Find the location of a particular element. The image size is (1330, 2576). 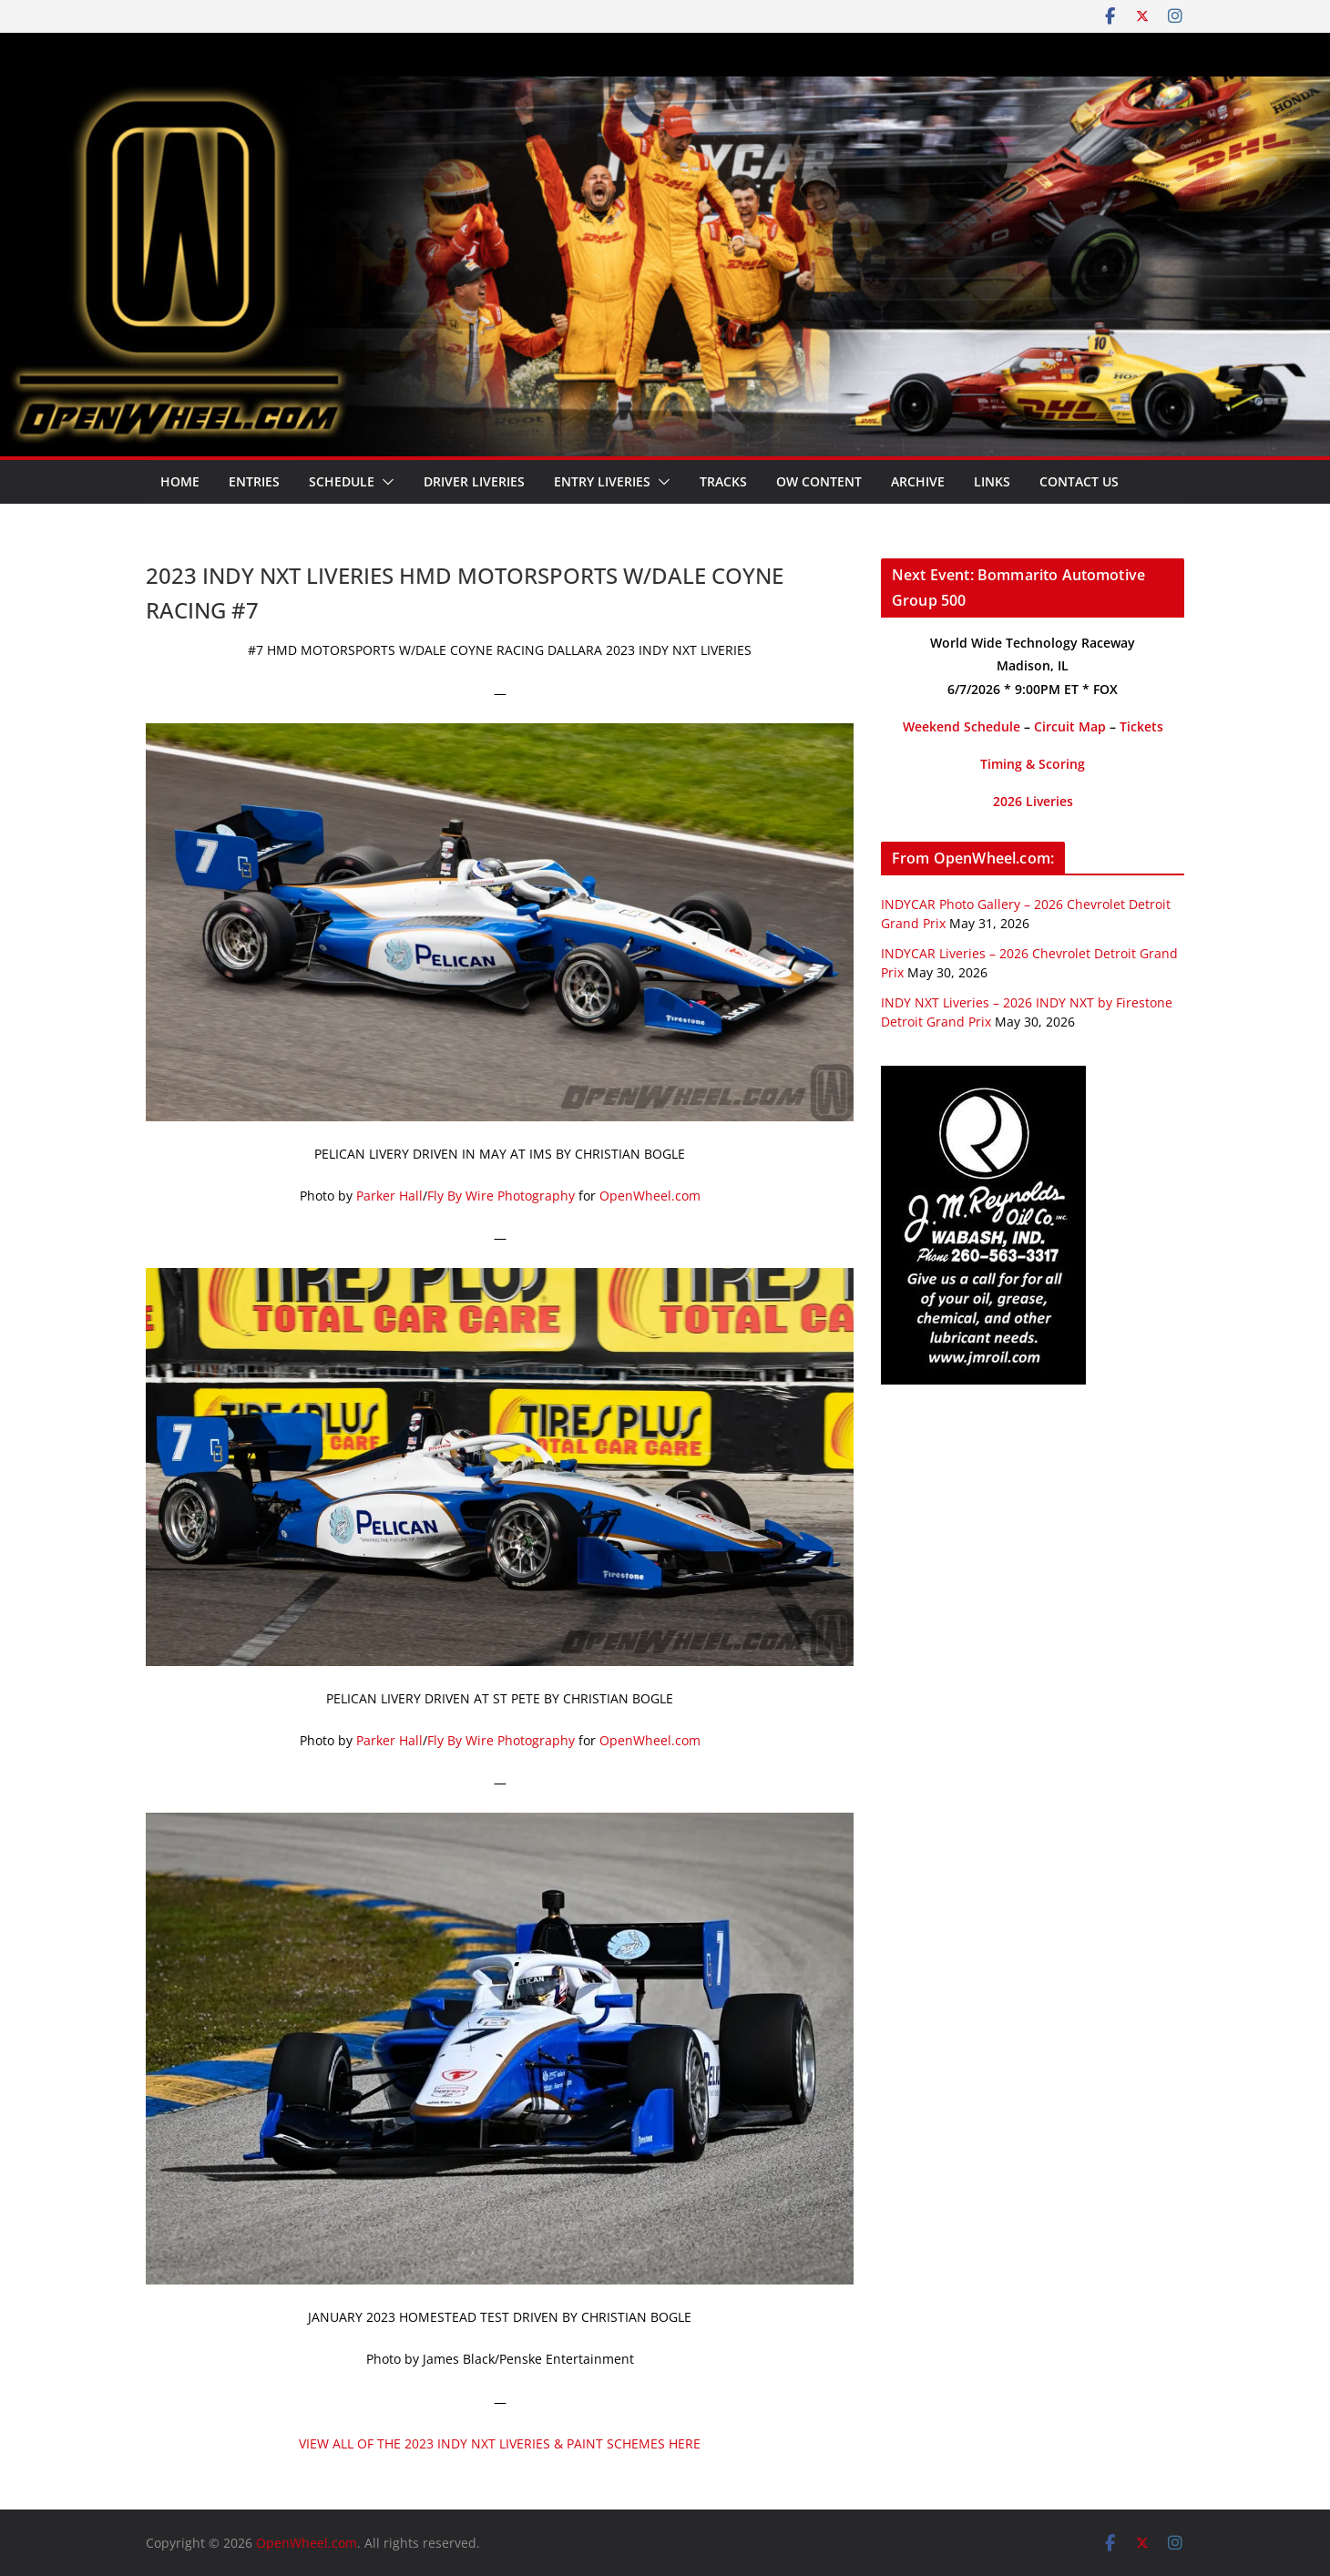

Entries is located at coordinates (254, 481).